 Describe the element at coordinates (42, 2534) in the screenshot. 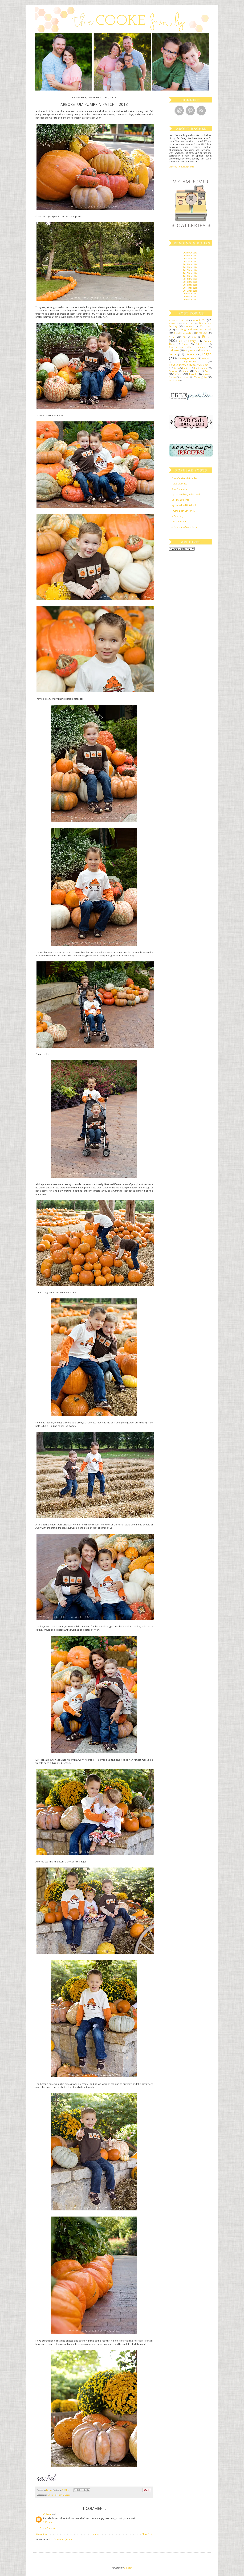

I see `Newer Post` at that location.